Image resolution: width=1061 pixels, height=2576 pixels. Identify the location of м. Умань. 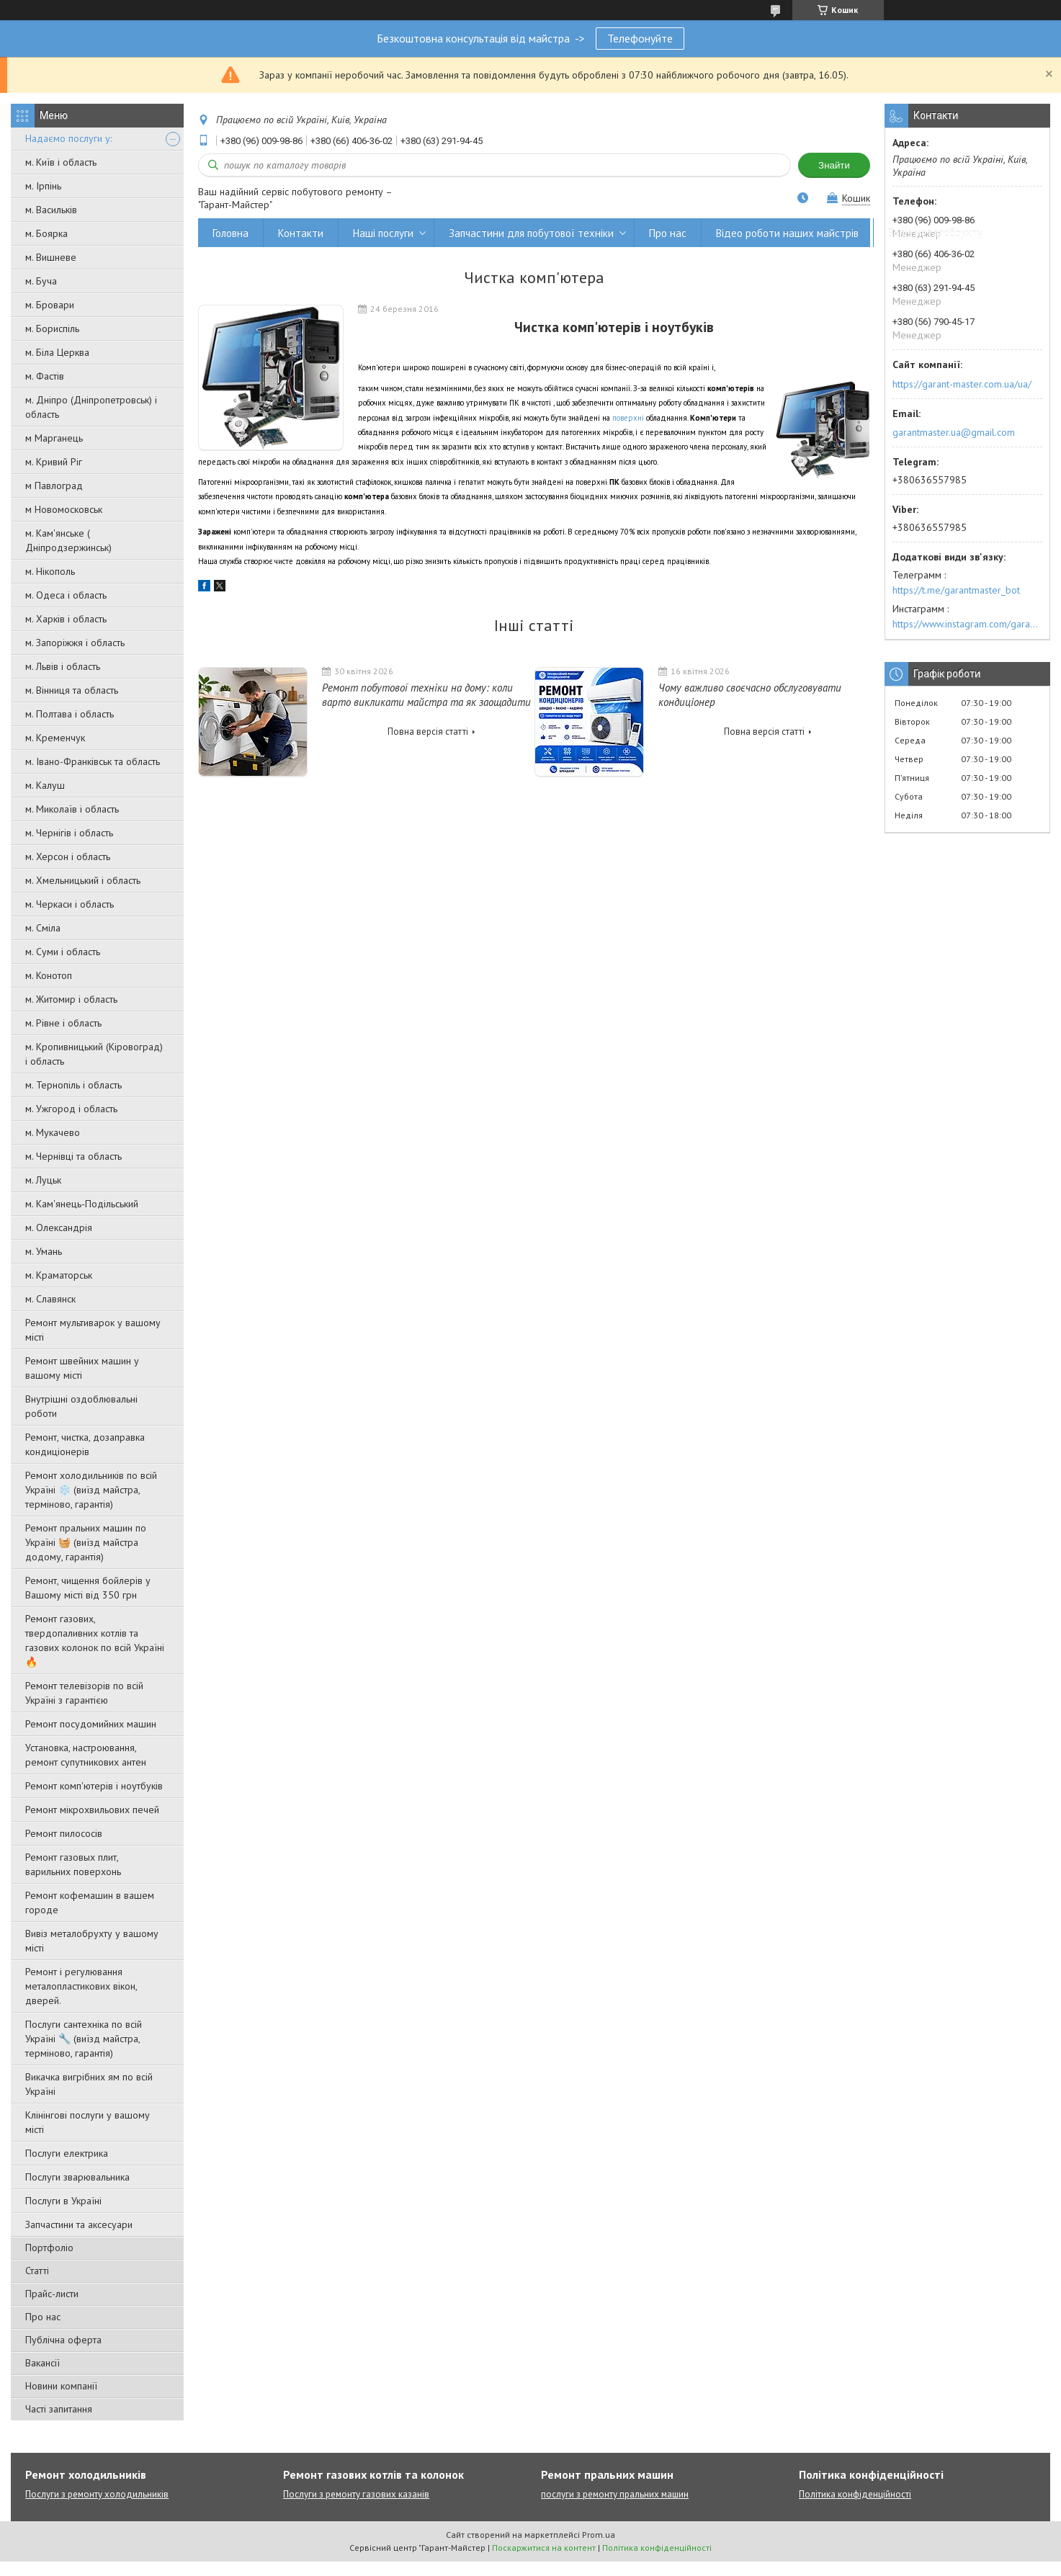
(43, 1251).